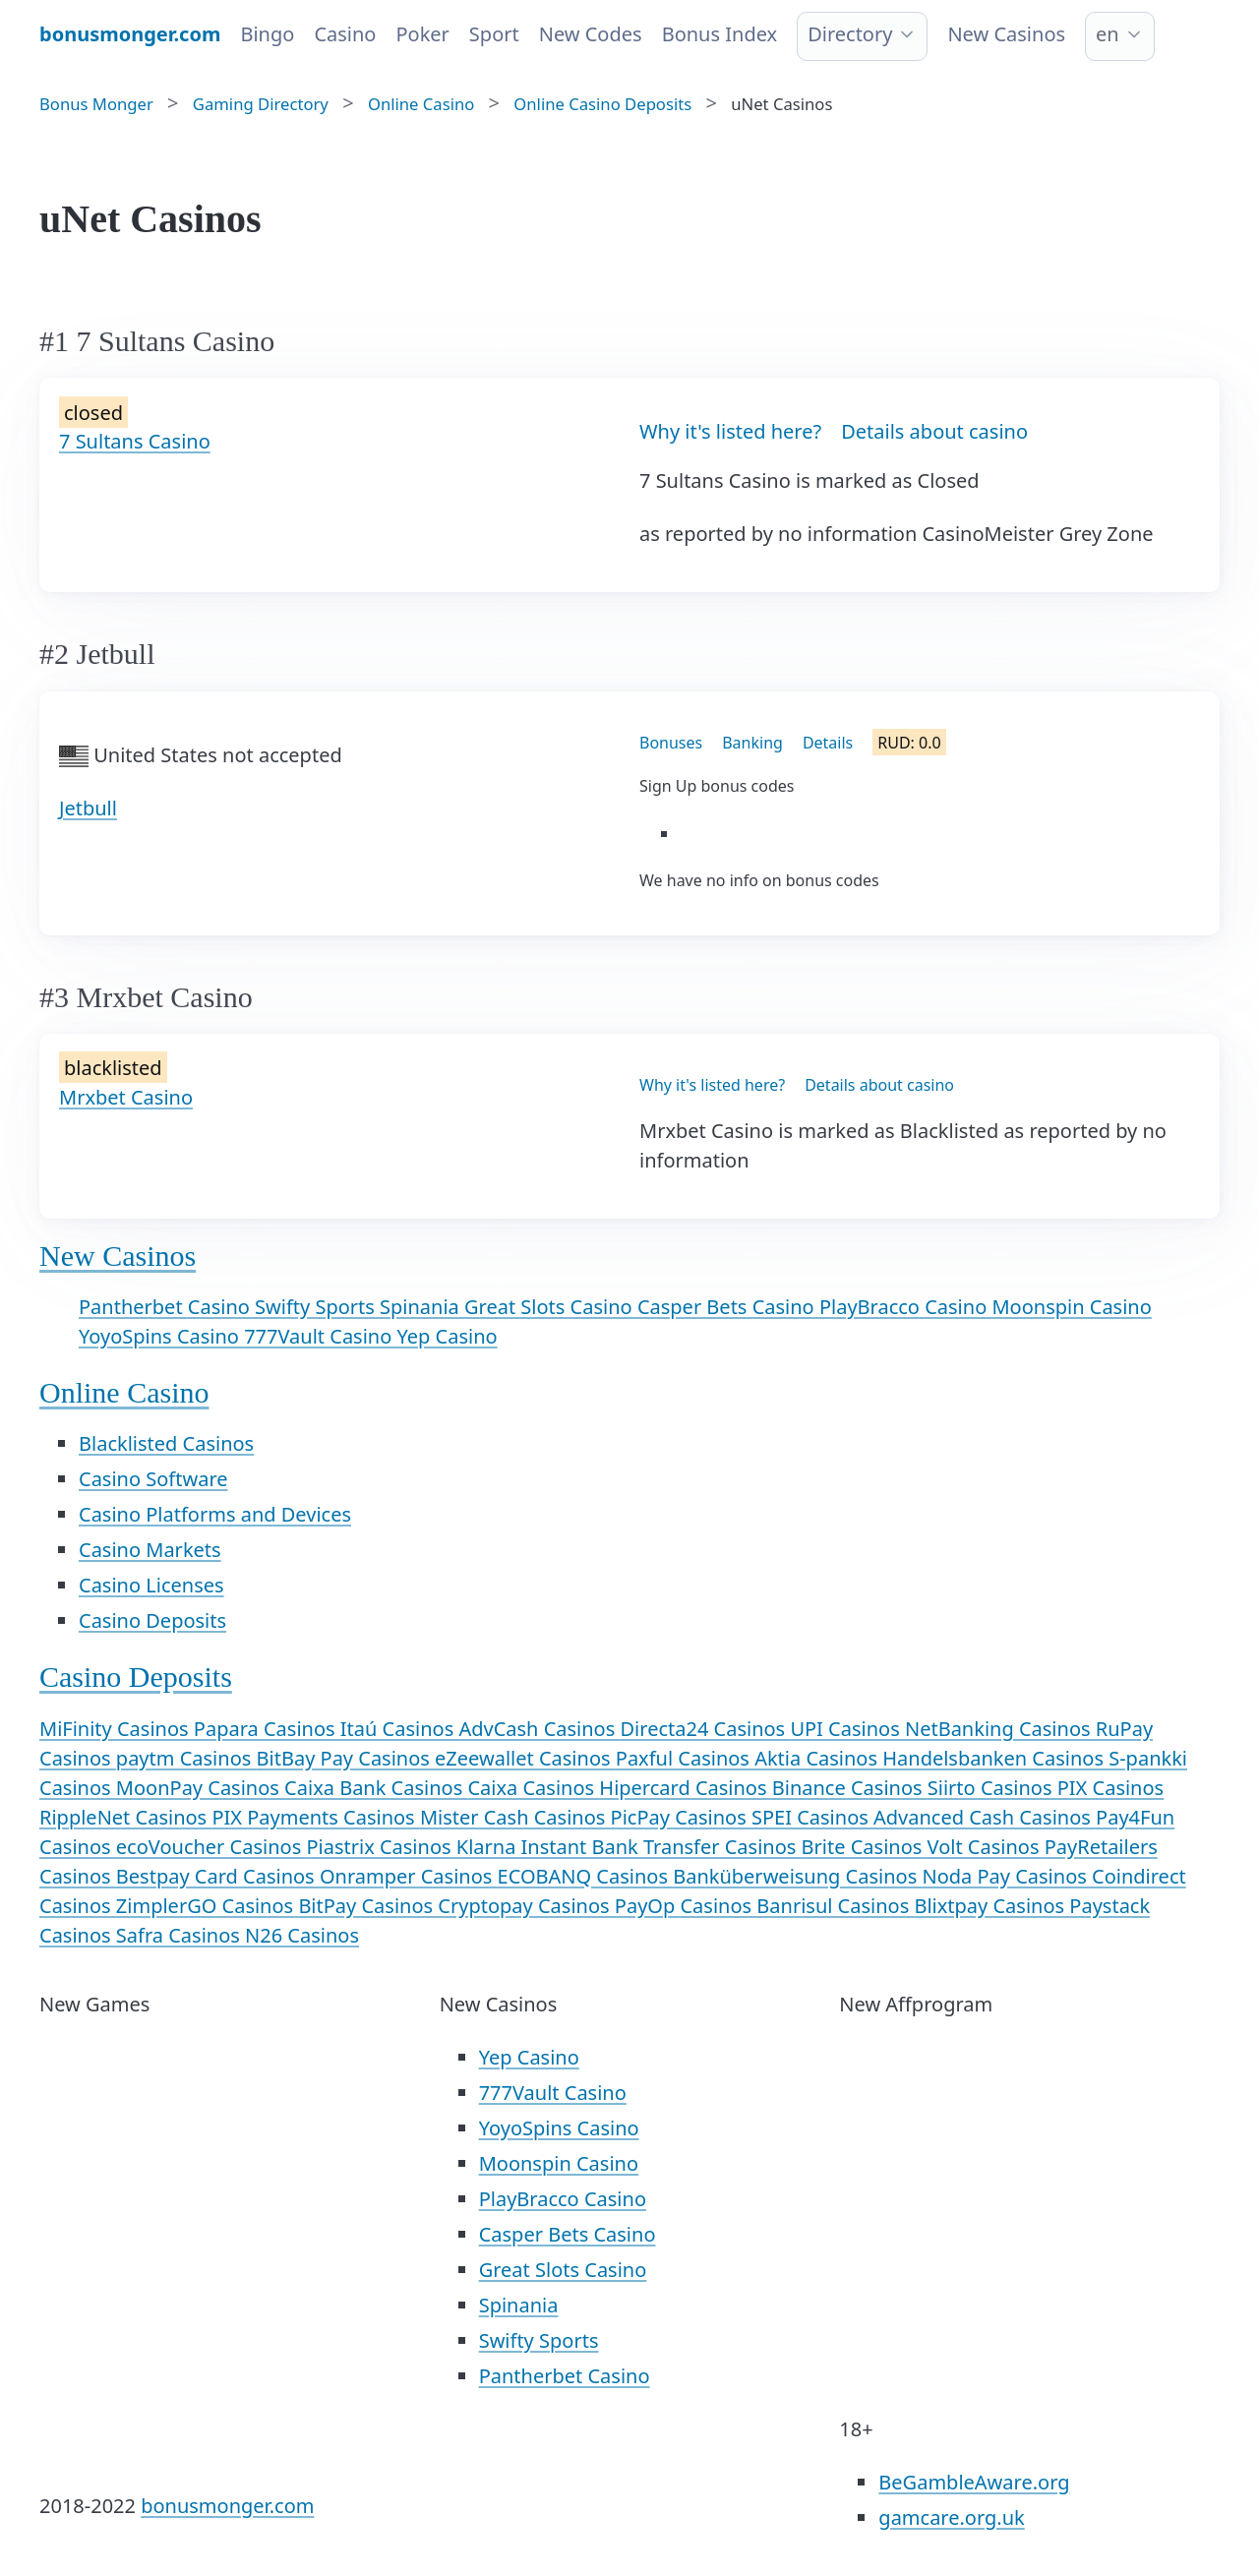 This screenshot has width=1259, height=2576. Describe the element at coordinates (368, 1905) in the screenshot. I see `BitPay Casinos` at that location.